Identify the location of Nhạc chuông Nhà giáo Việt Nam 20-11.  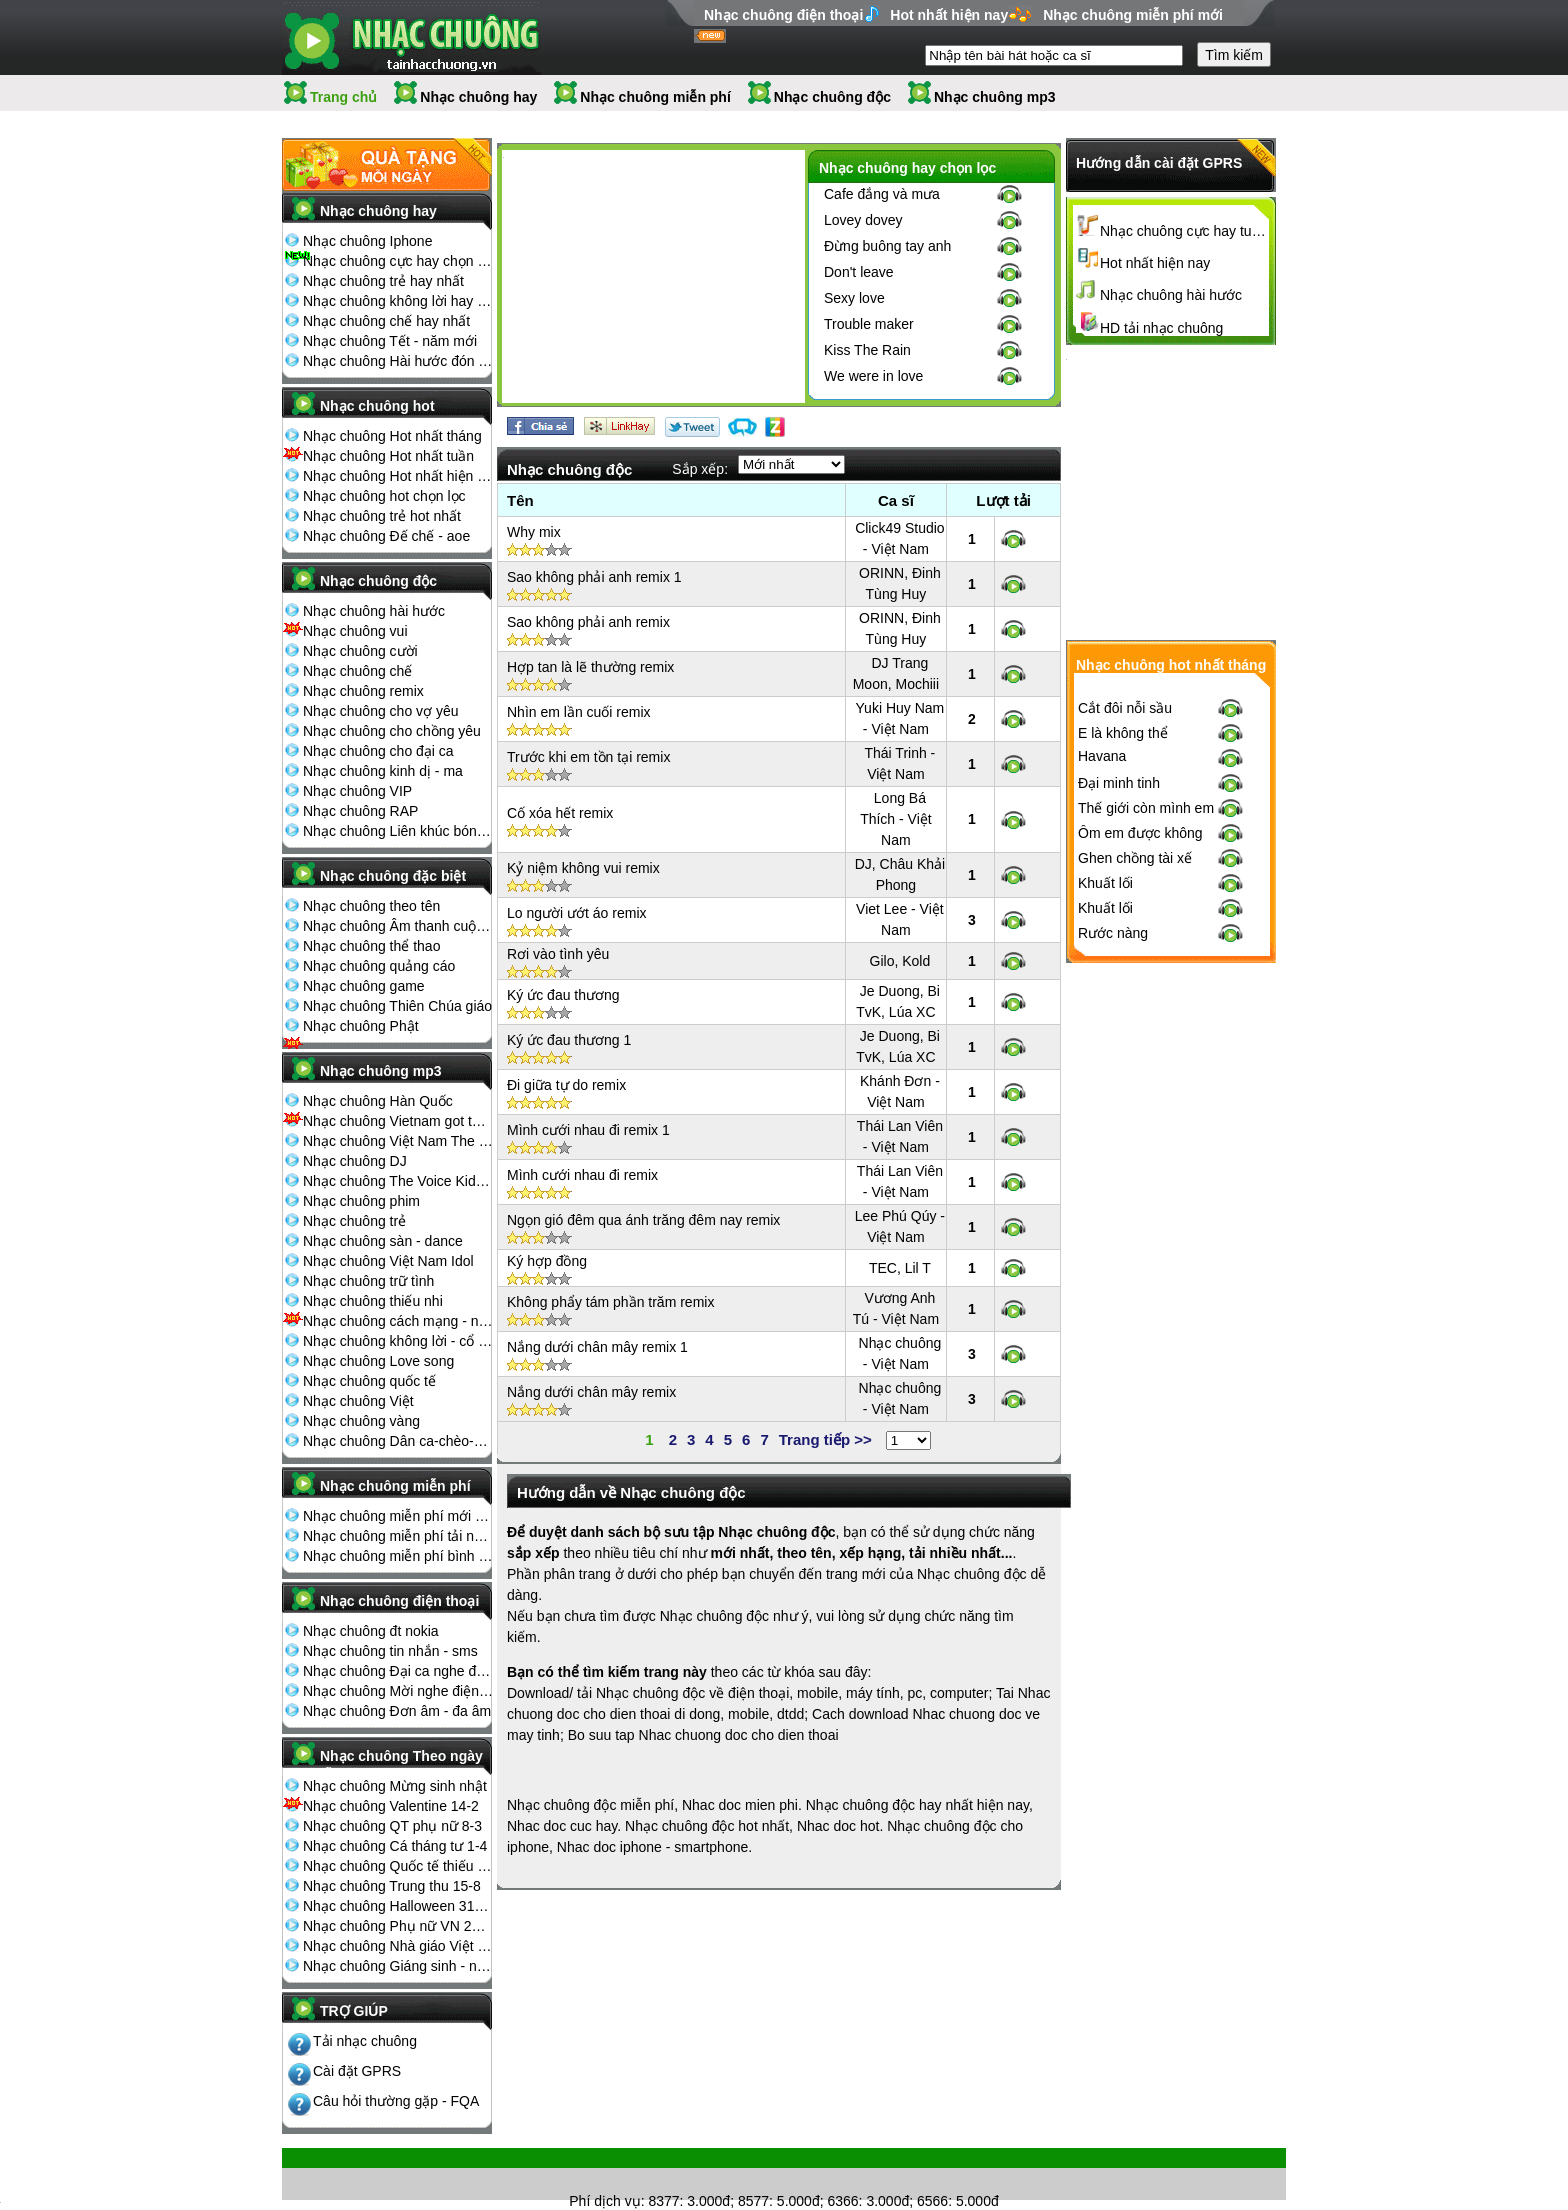
(398, 1946).